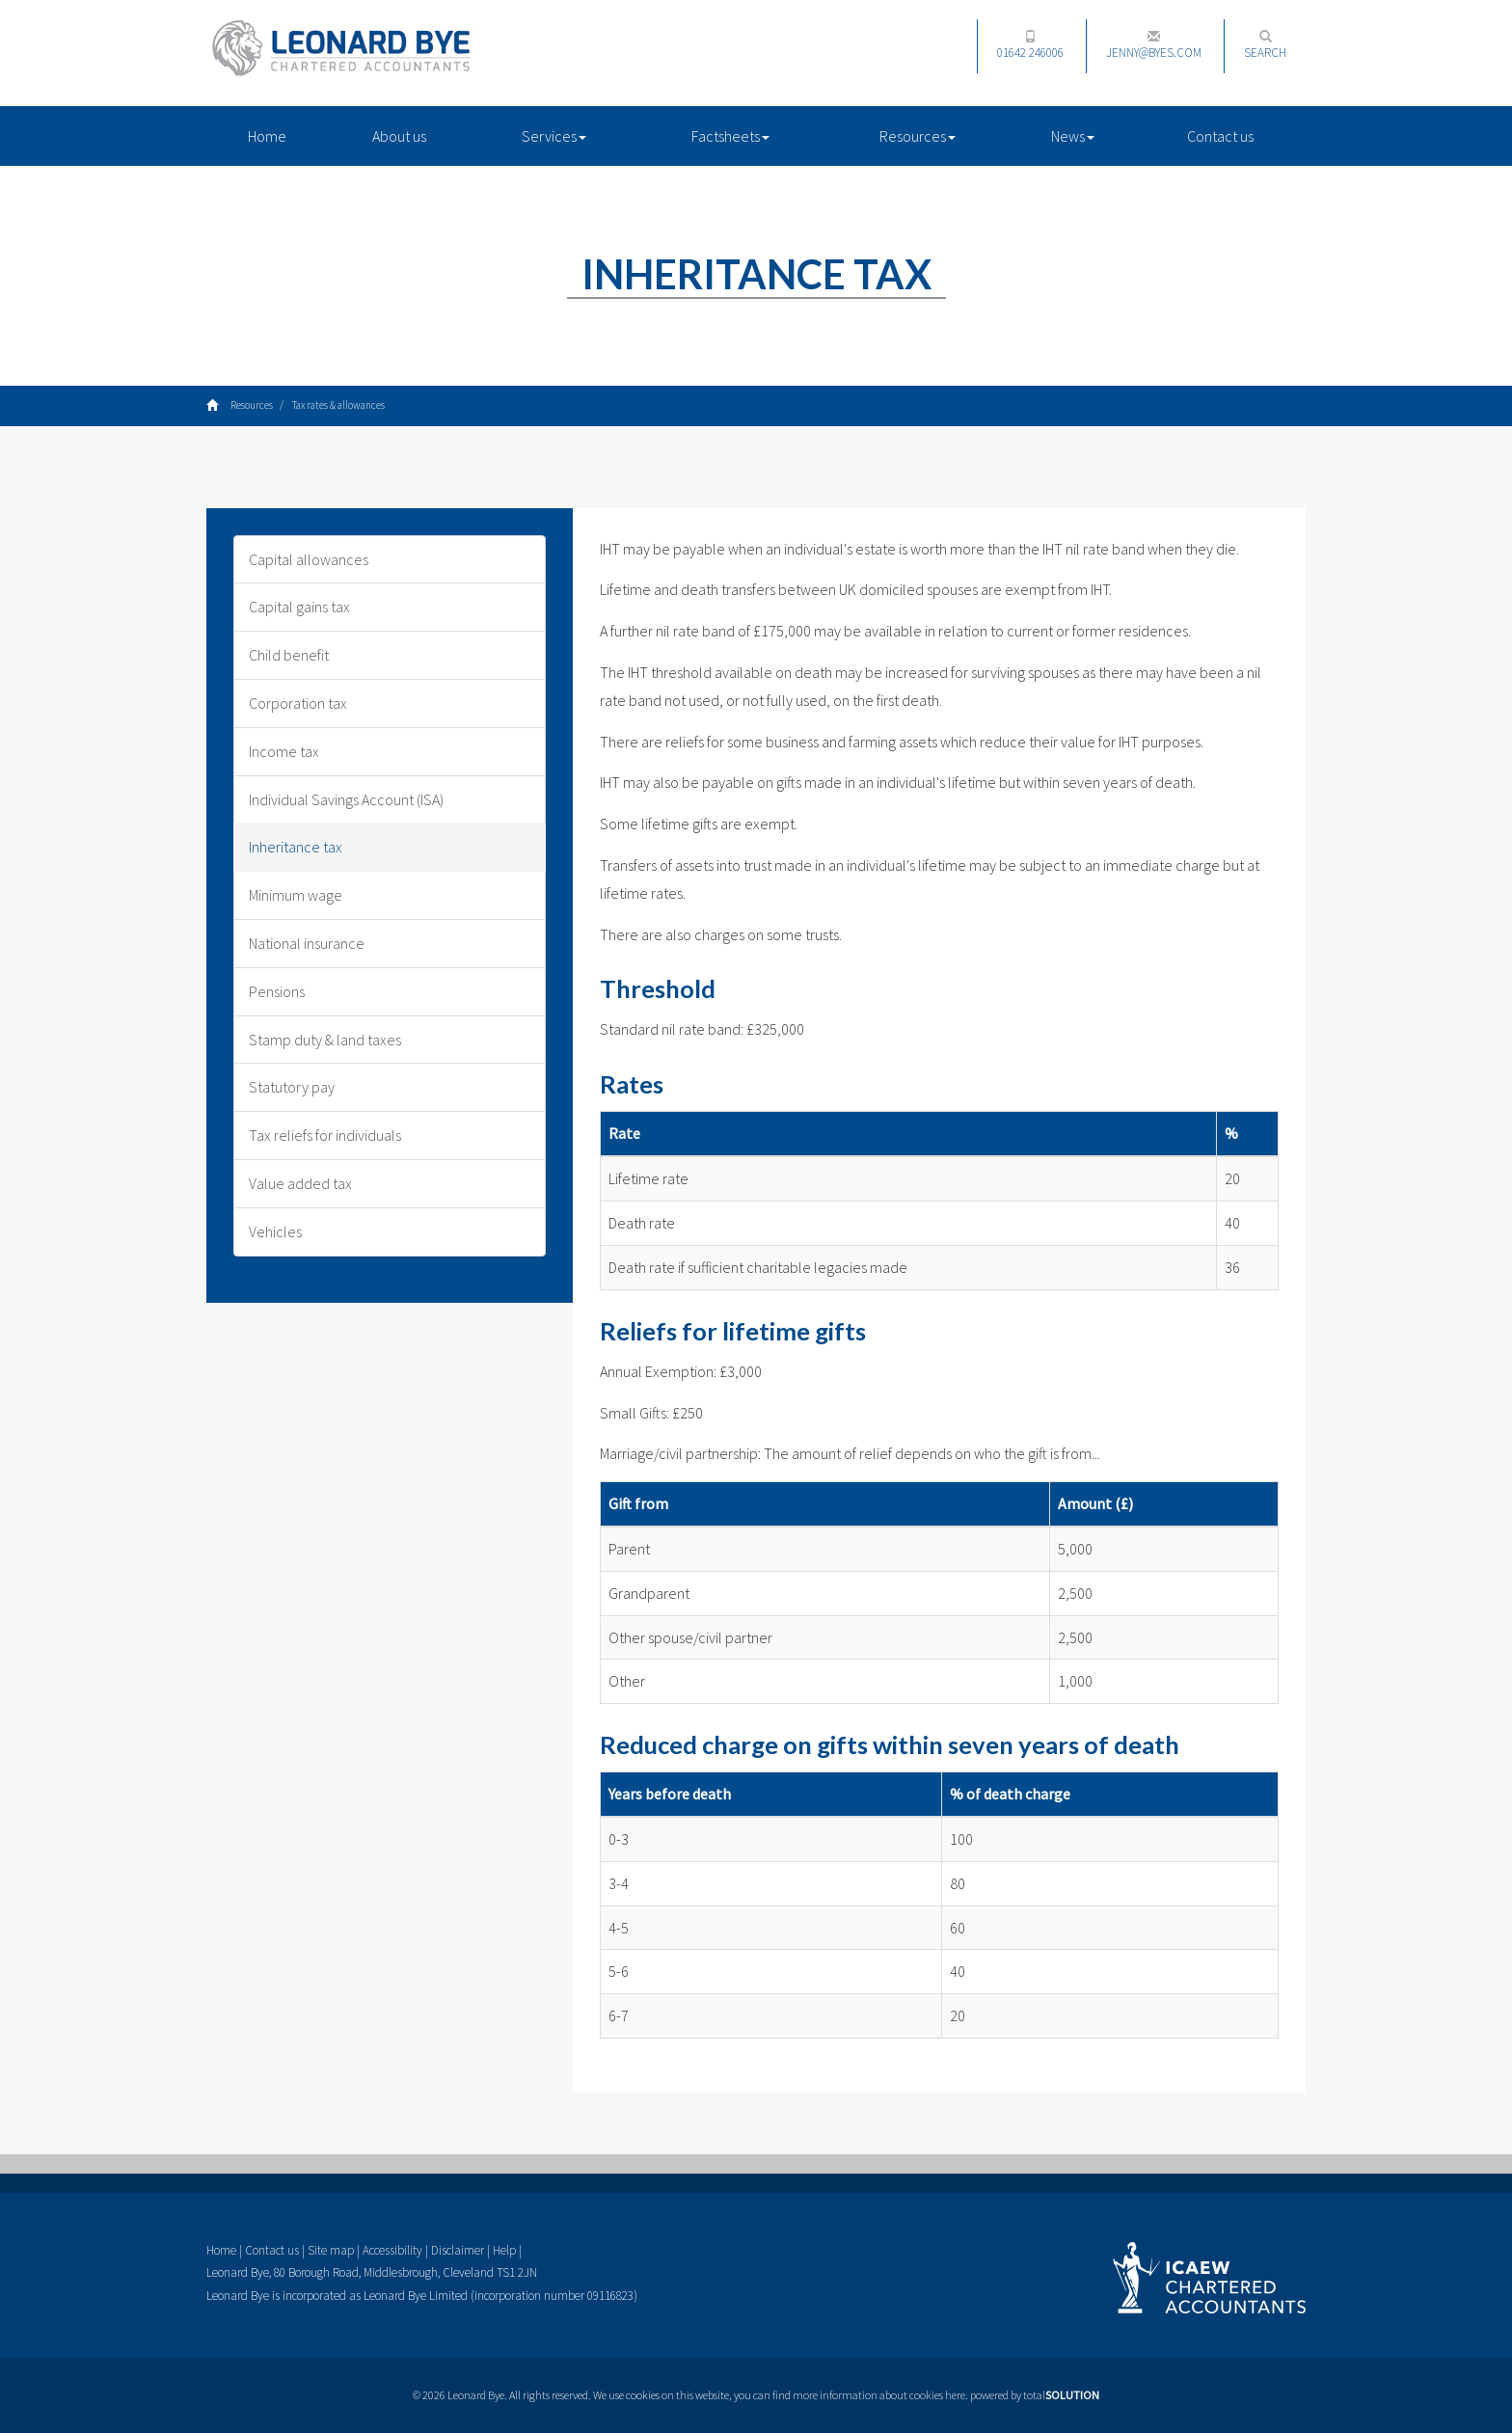  What do you see at coordinates (295, 846) in the screenshot?
I see `Inheritance tax` at bounding box center [295, 846].